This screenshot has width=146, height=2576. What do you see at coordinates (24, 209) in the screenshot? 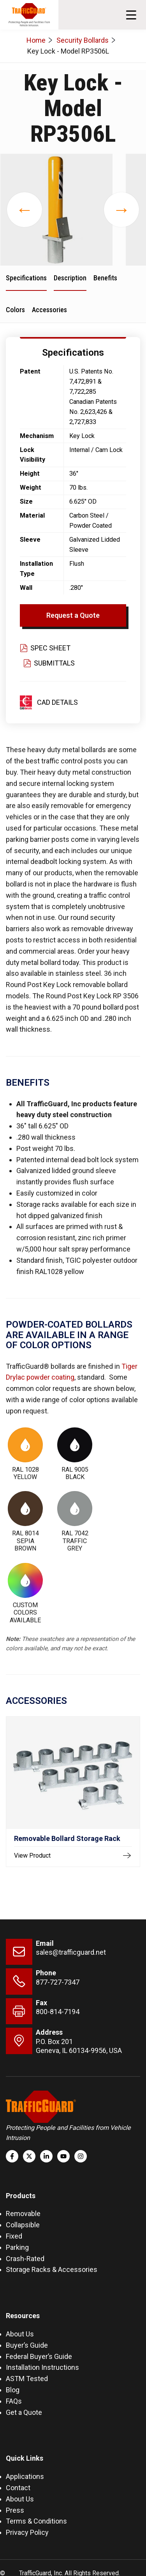
I see `[presentation]` at bounding box center [24, 209].